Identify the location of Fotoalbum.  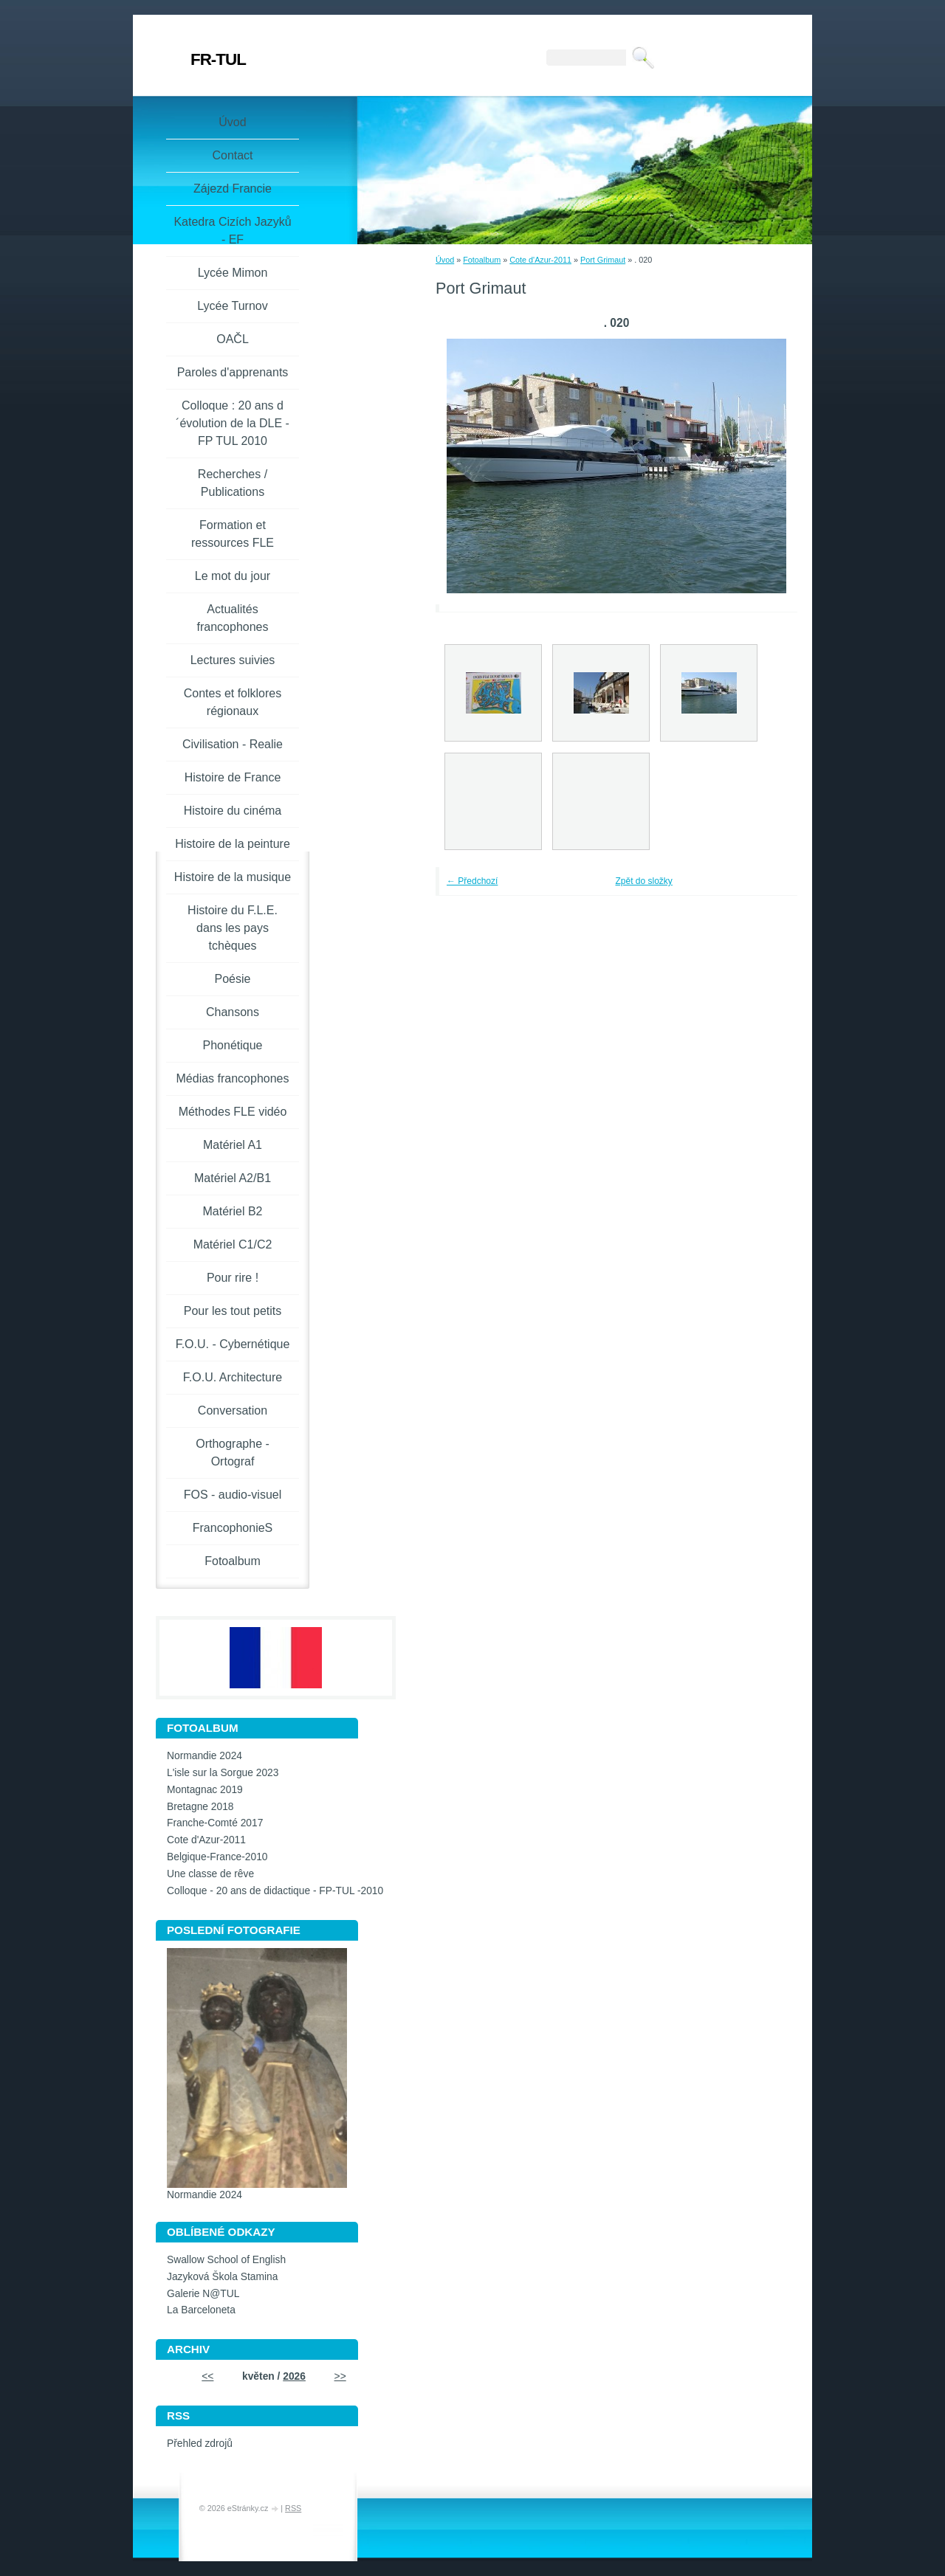
(482, 259).